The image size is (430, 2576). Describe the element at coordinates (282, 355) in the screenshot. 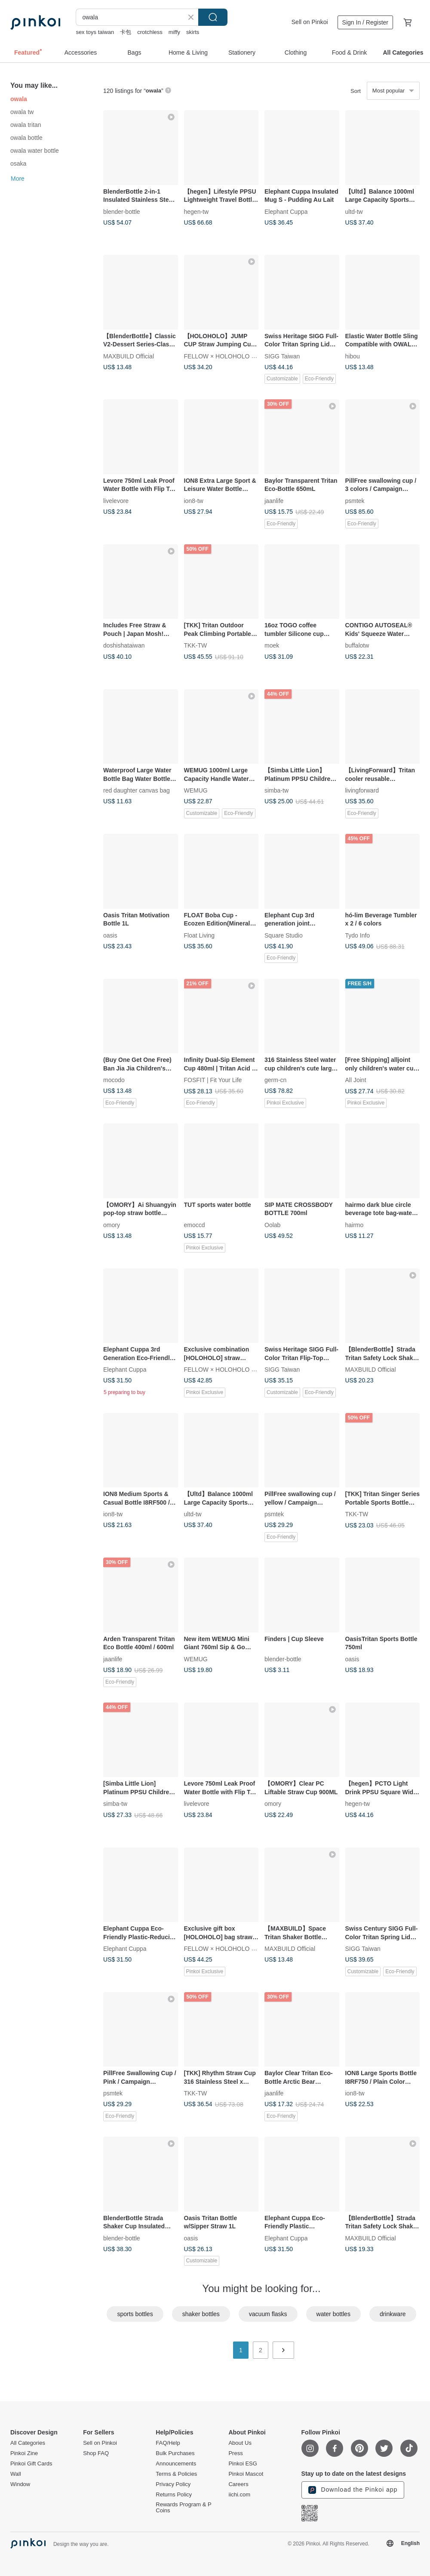

I see `SIGG Taiwan` at that location.